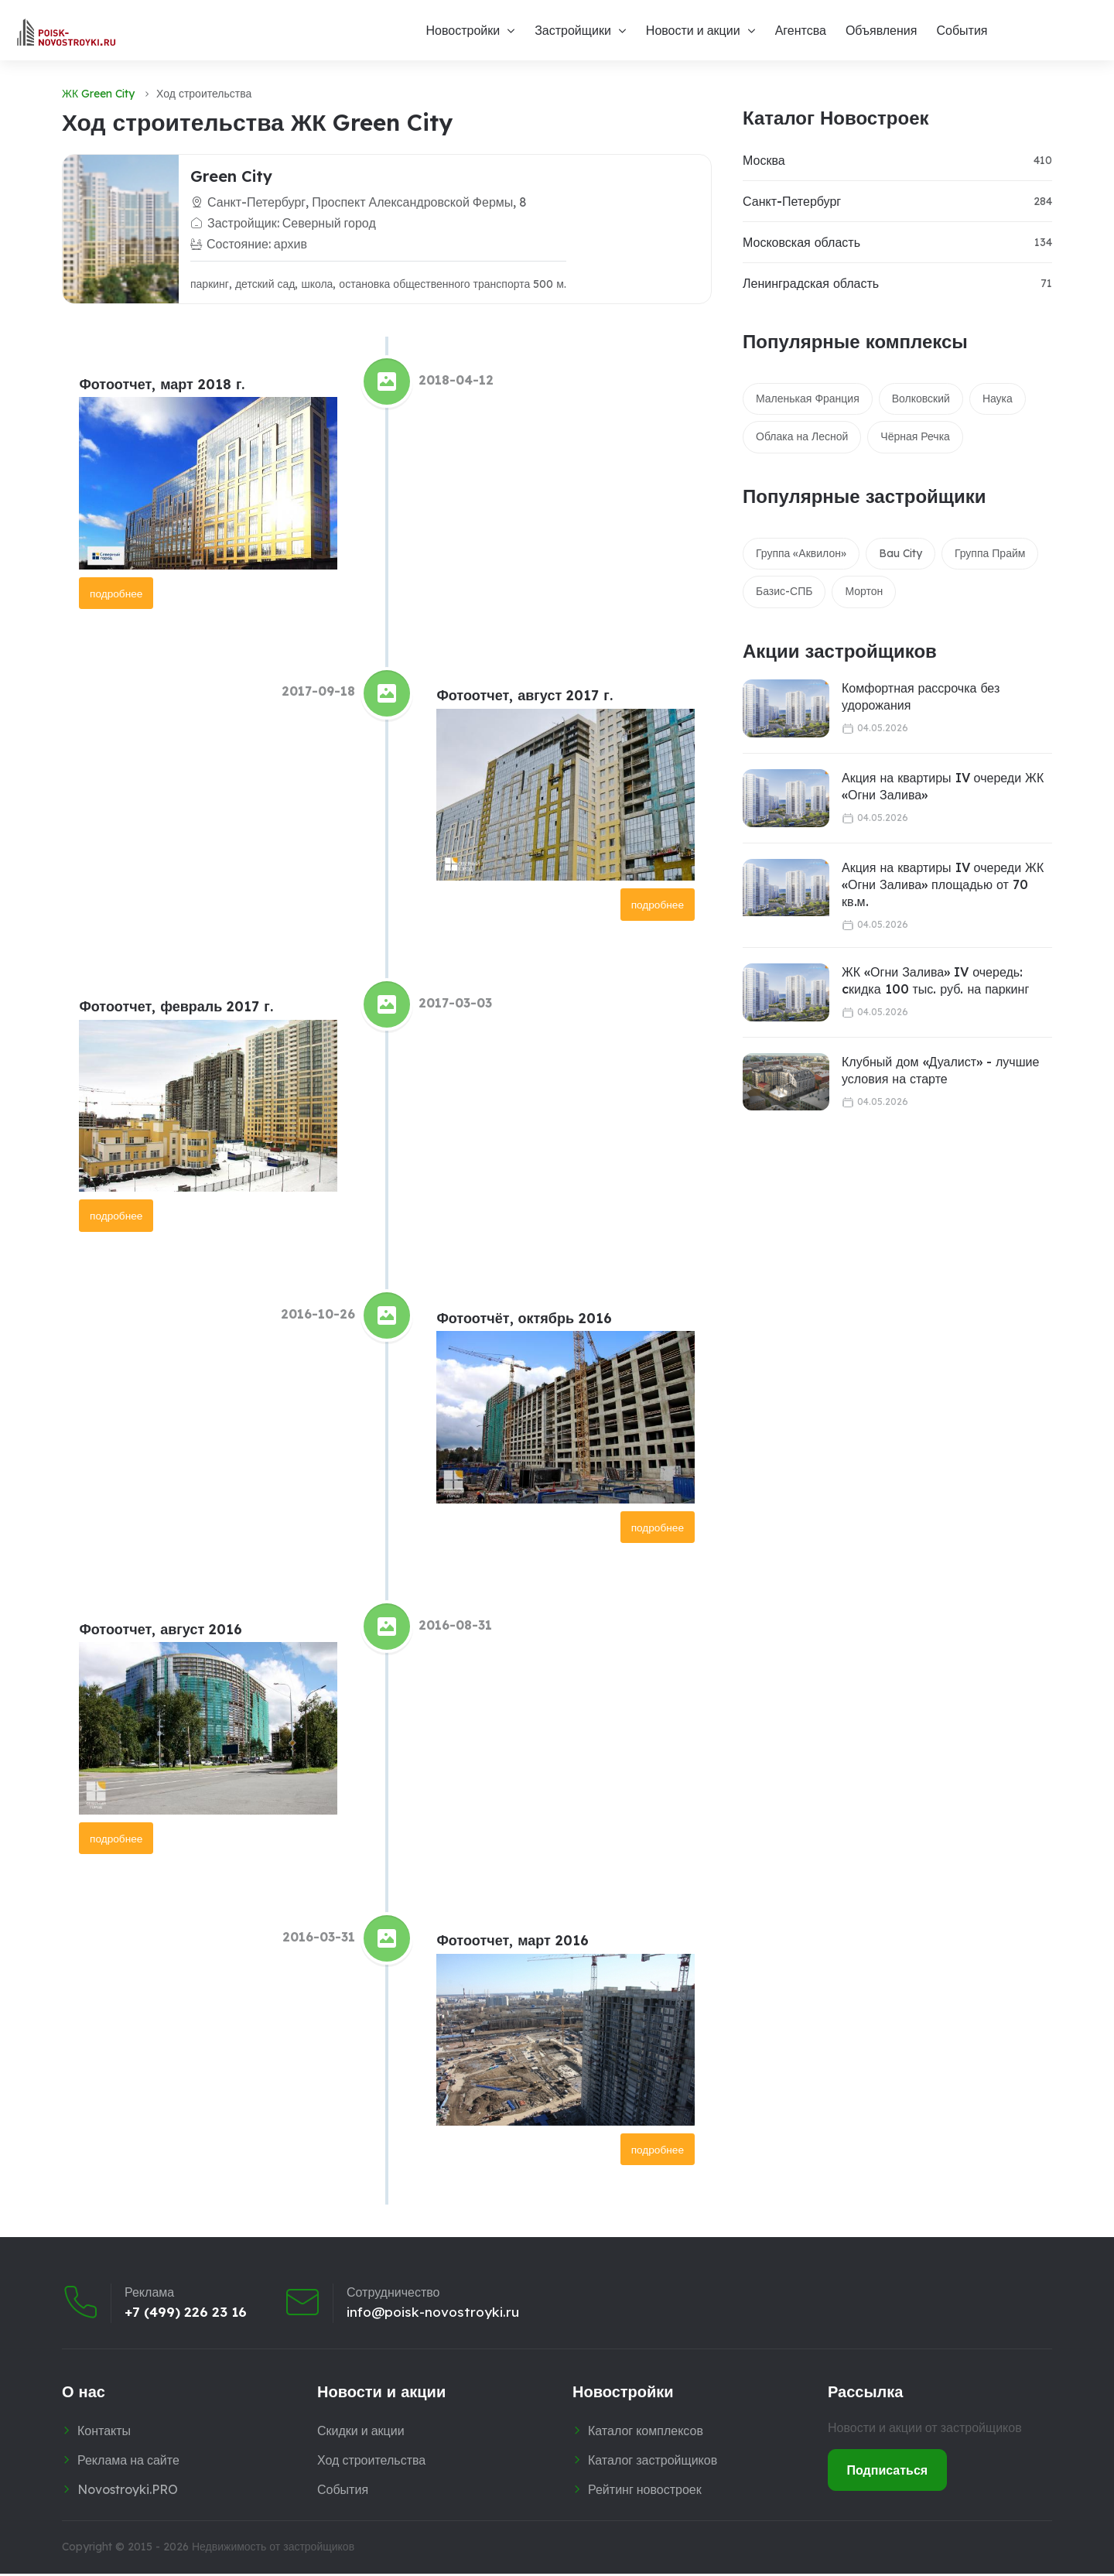 Image resolution: width=1114 pixels, height=2576 pixels. What do you see at coordinates (128, 2462) in the screenshot?
I see `Реклама на сайте` at bounding box center [128, 2462].